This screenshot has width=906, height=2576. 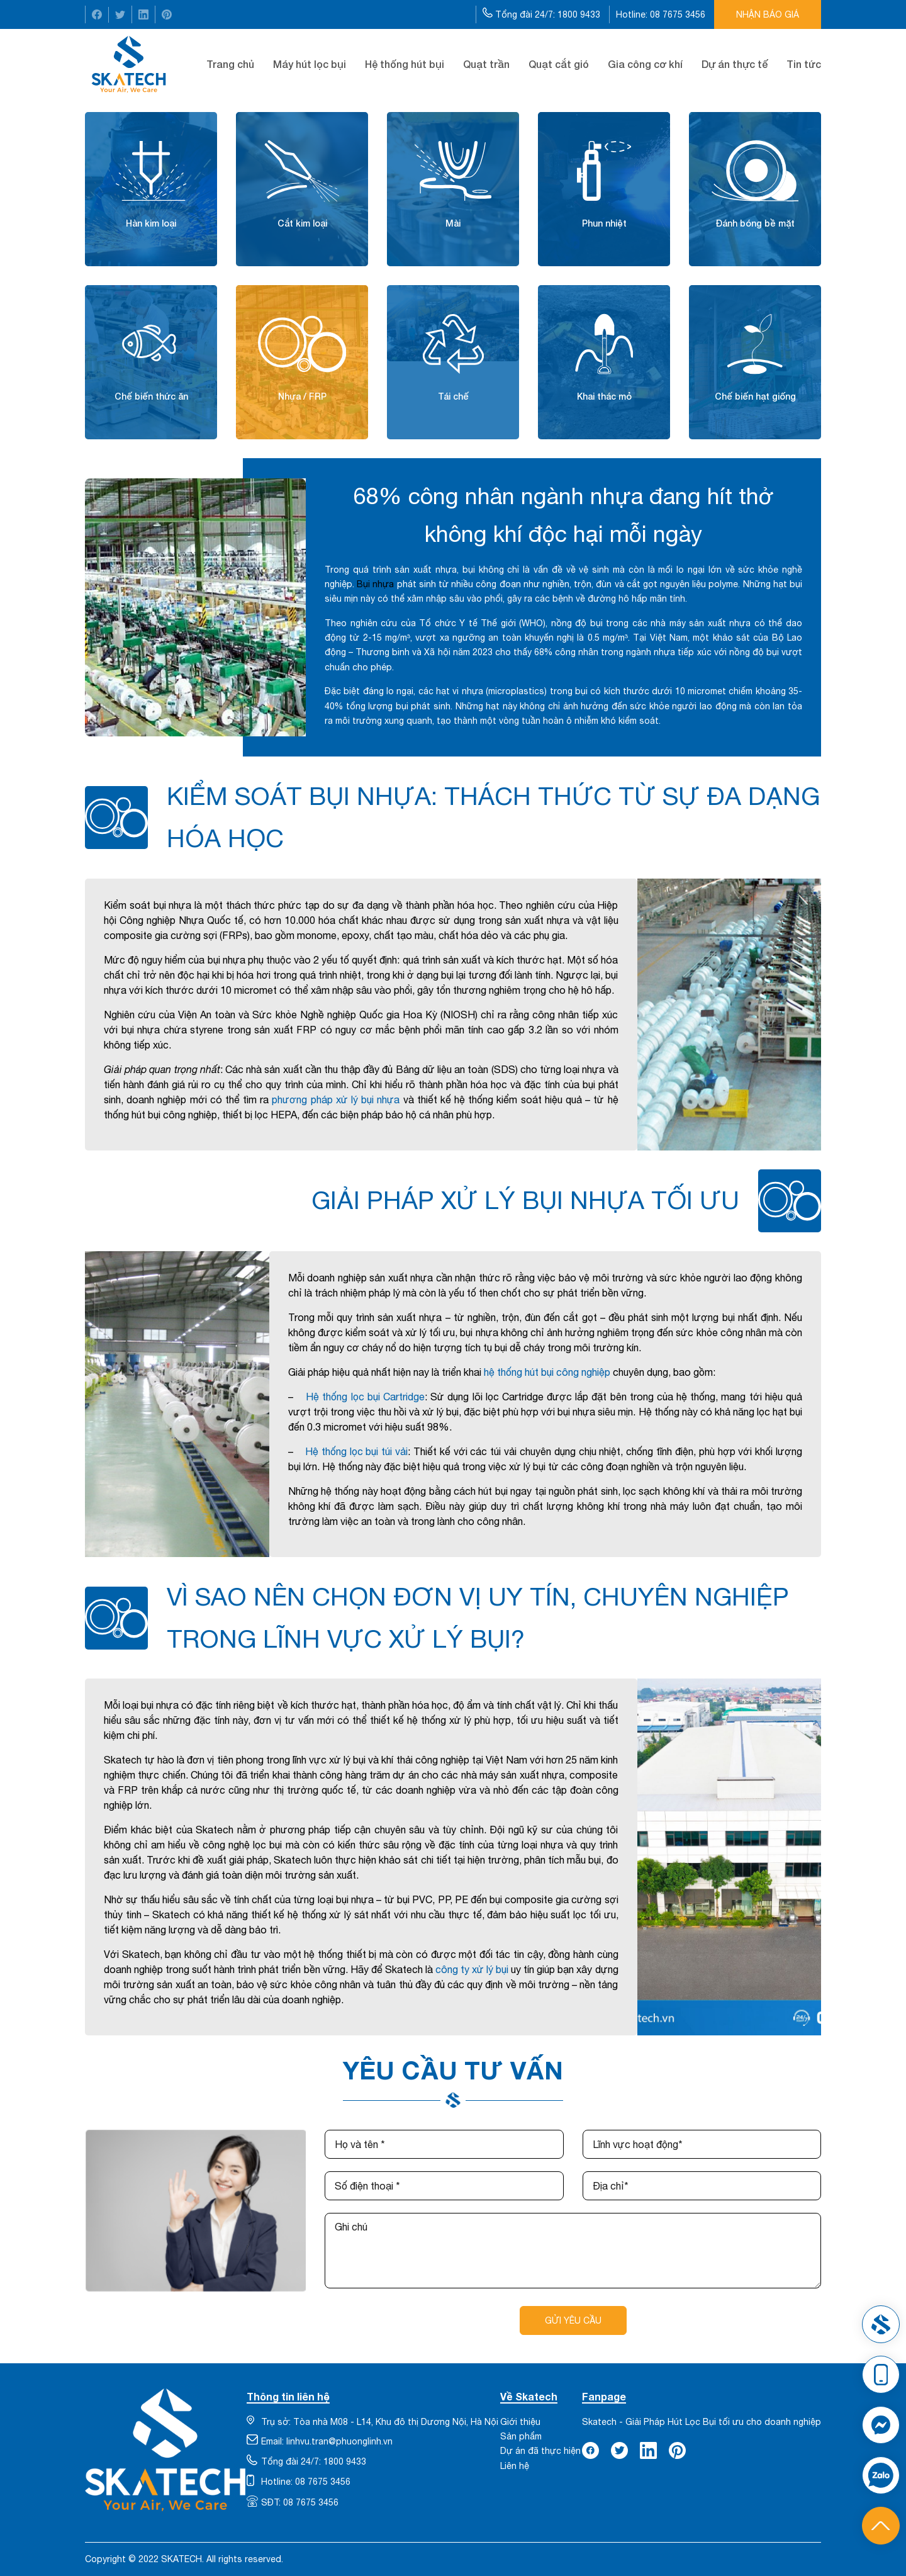 I want to click on Trang chủ, so click(x=230, y=64).